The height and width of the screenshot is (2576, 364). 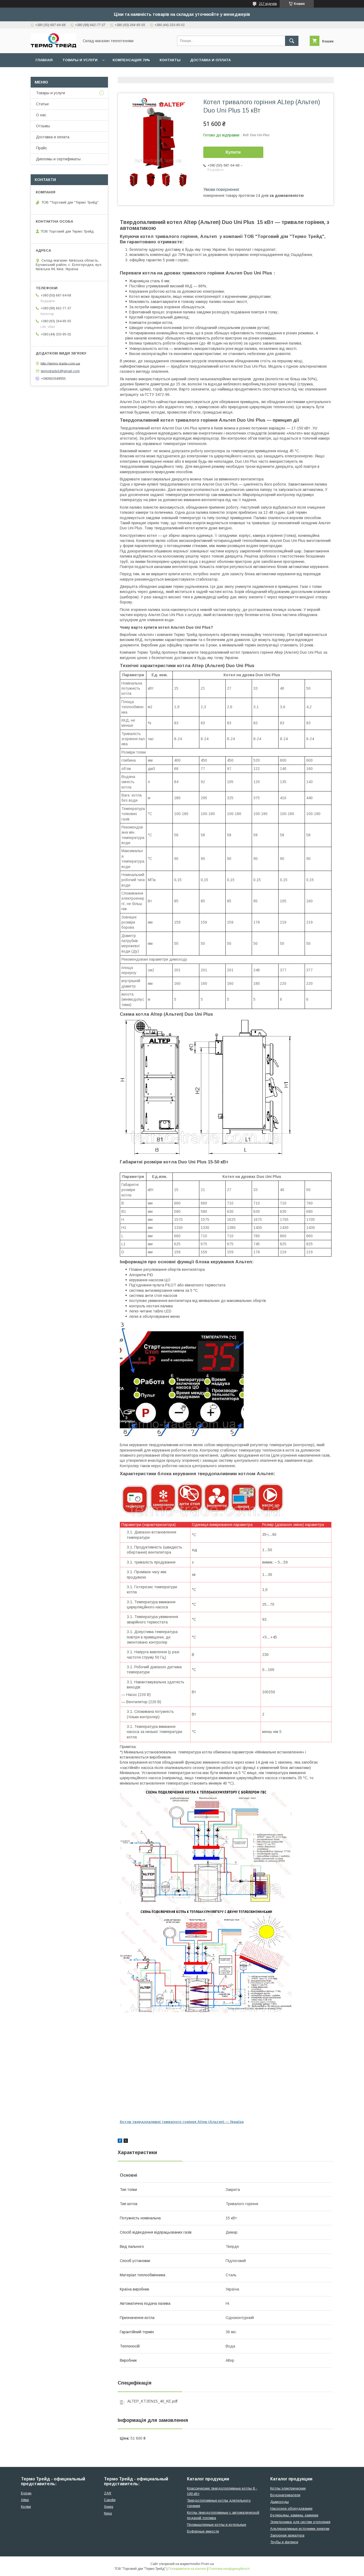 I want to click on Электроника для систем отопления, so click(x=300, y=2522).